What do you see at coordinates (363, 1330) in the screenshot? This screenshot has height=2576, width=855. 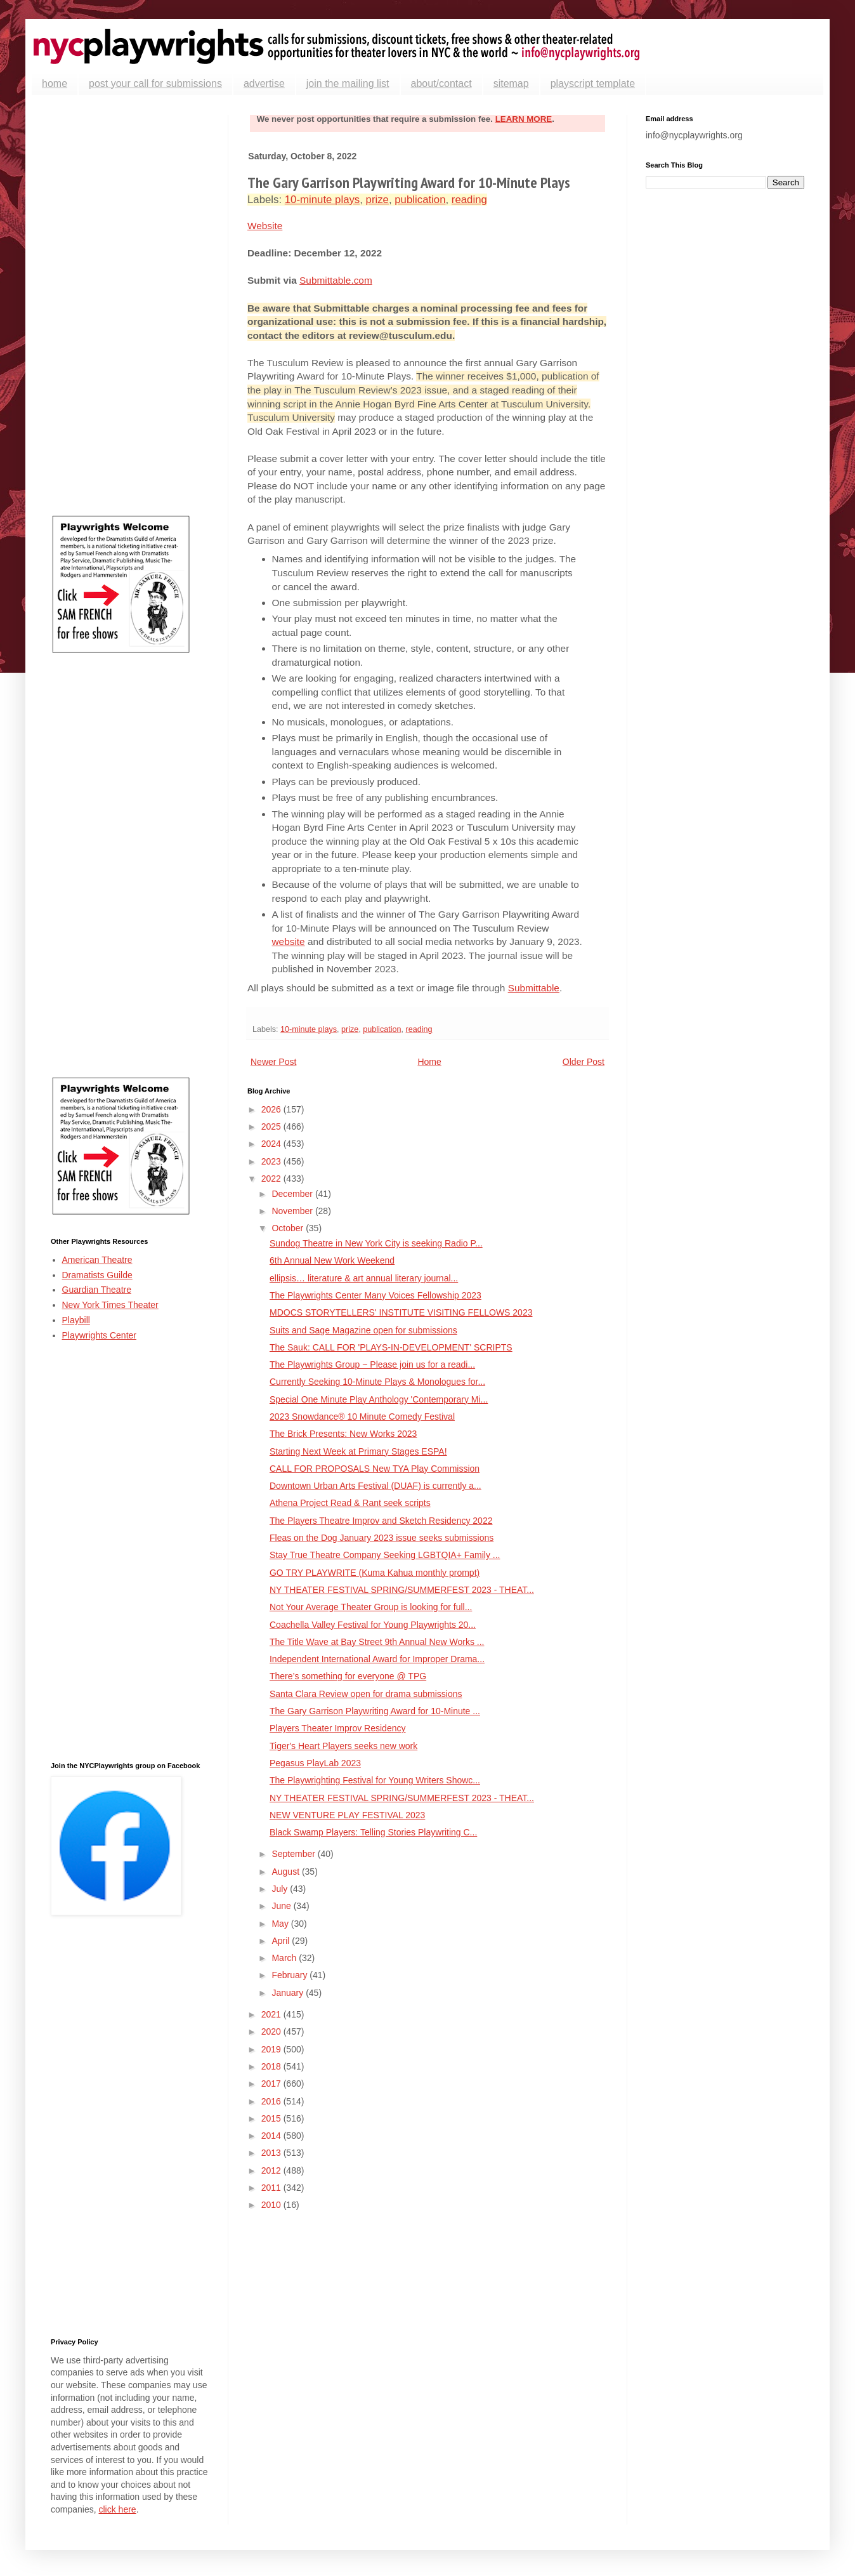 I see `Suits and Sage Magazine open for submissions` at bounding box center [363, 1330].